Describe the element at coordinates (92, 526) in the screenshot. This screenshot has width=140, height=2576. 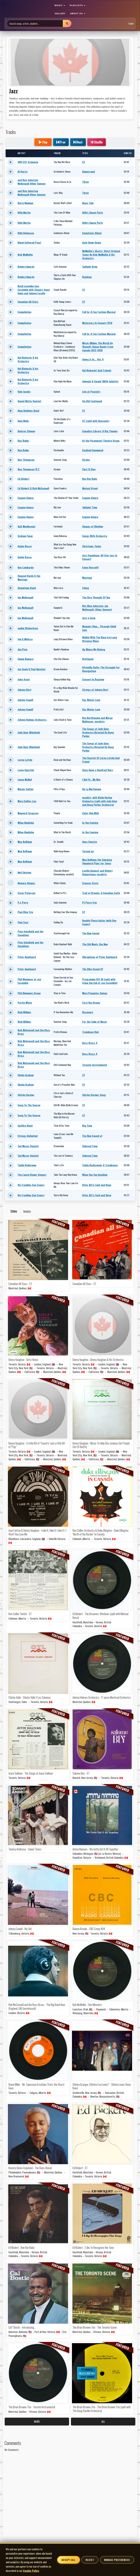
I see `Shapes of Rhythm` at that location.